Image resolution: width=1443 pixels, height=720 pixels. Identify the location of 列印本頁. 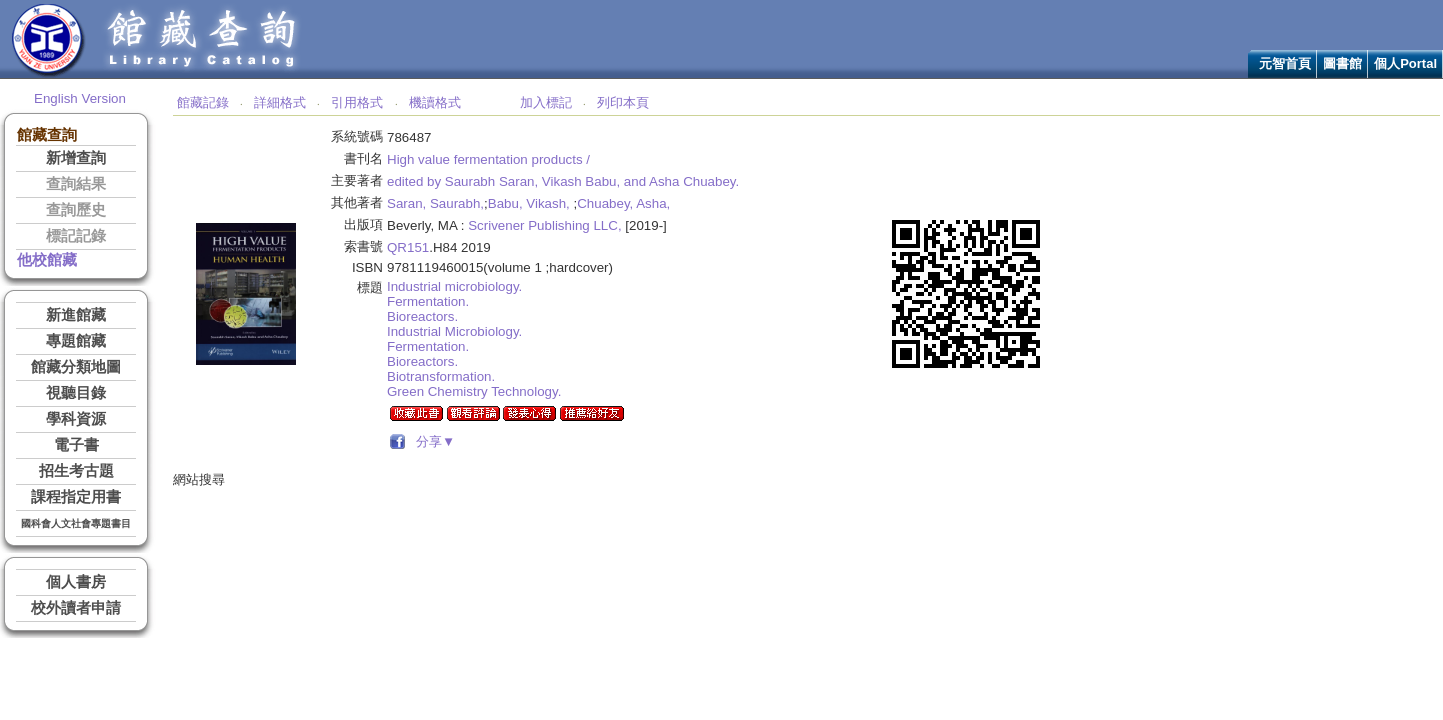
(623, 102).